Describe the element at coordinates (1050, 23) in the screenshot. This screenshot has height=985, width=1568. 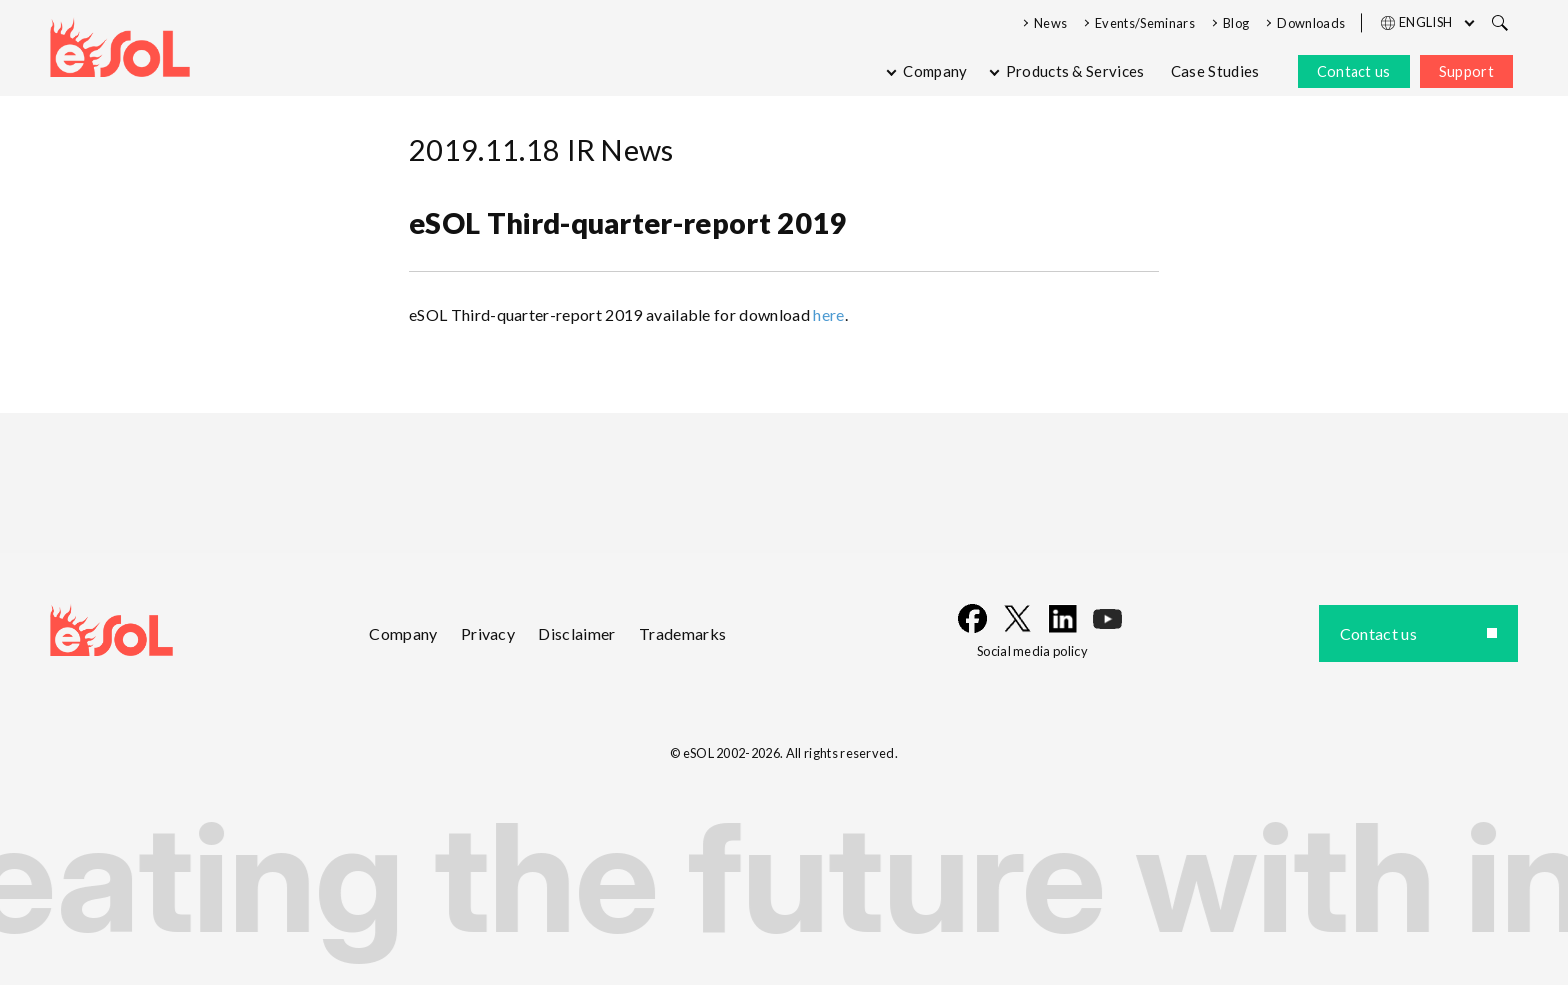
I see `News` at that location.